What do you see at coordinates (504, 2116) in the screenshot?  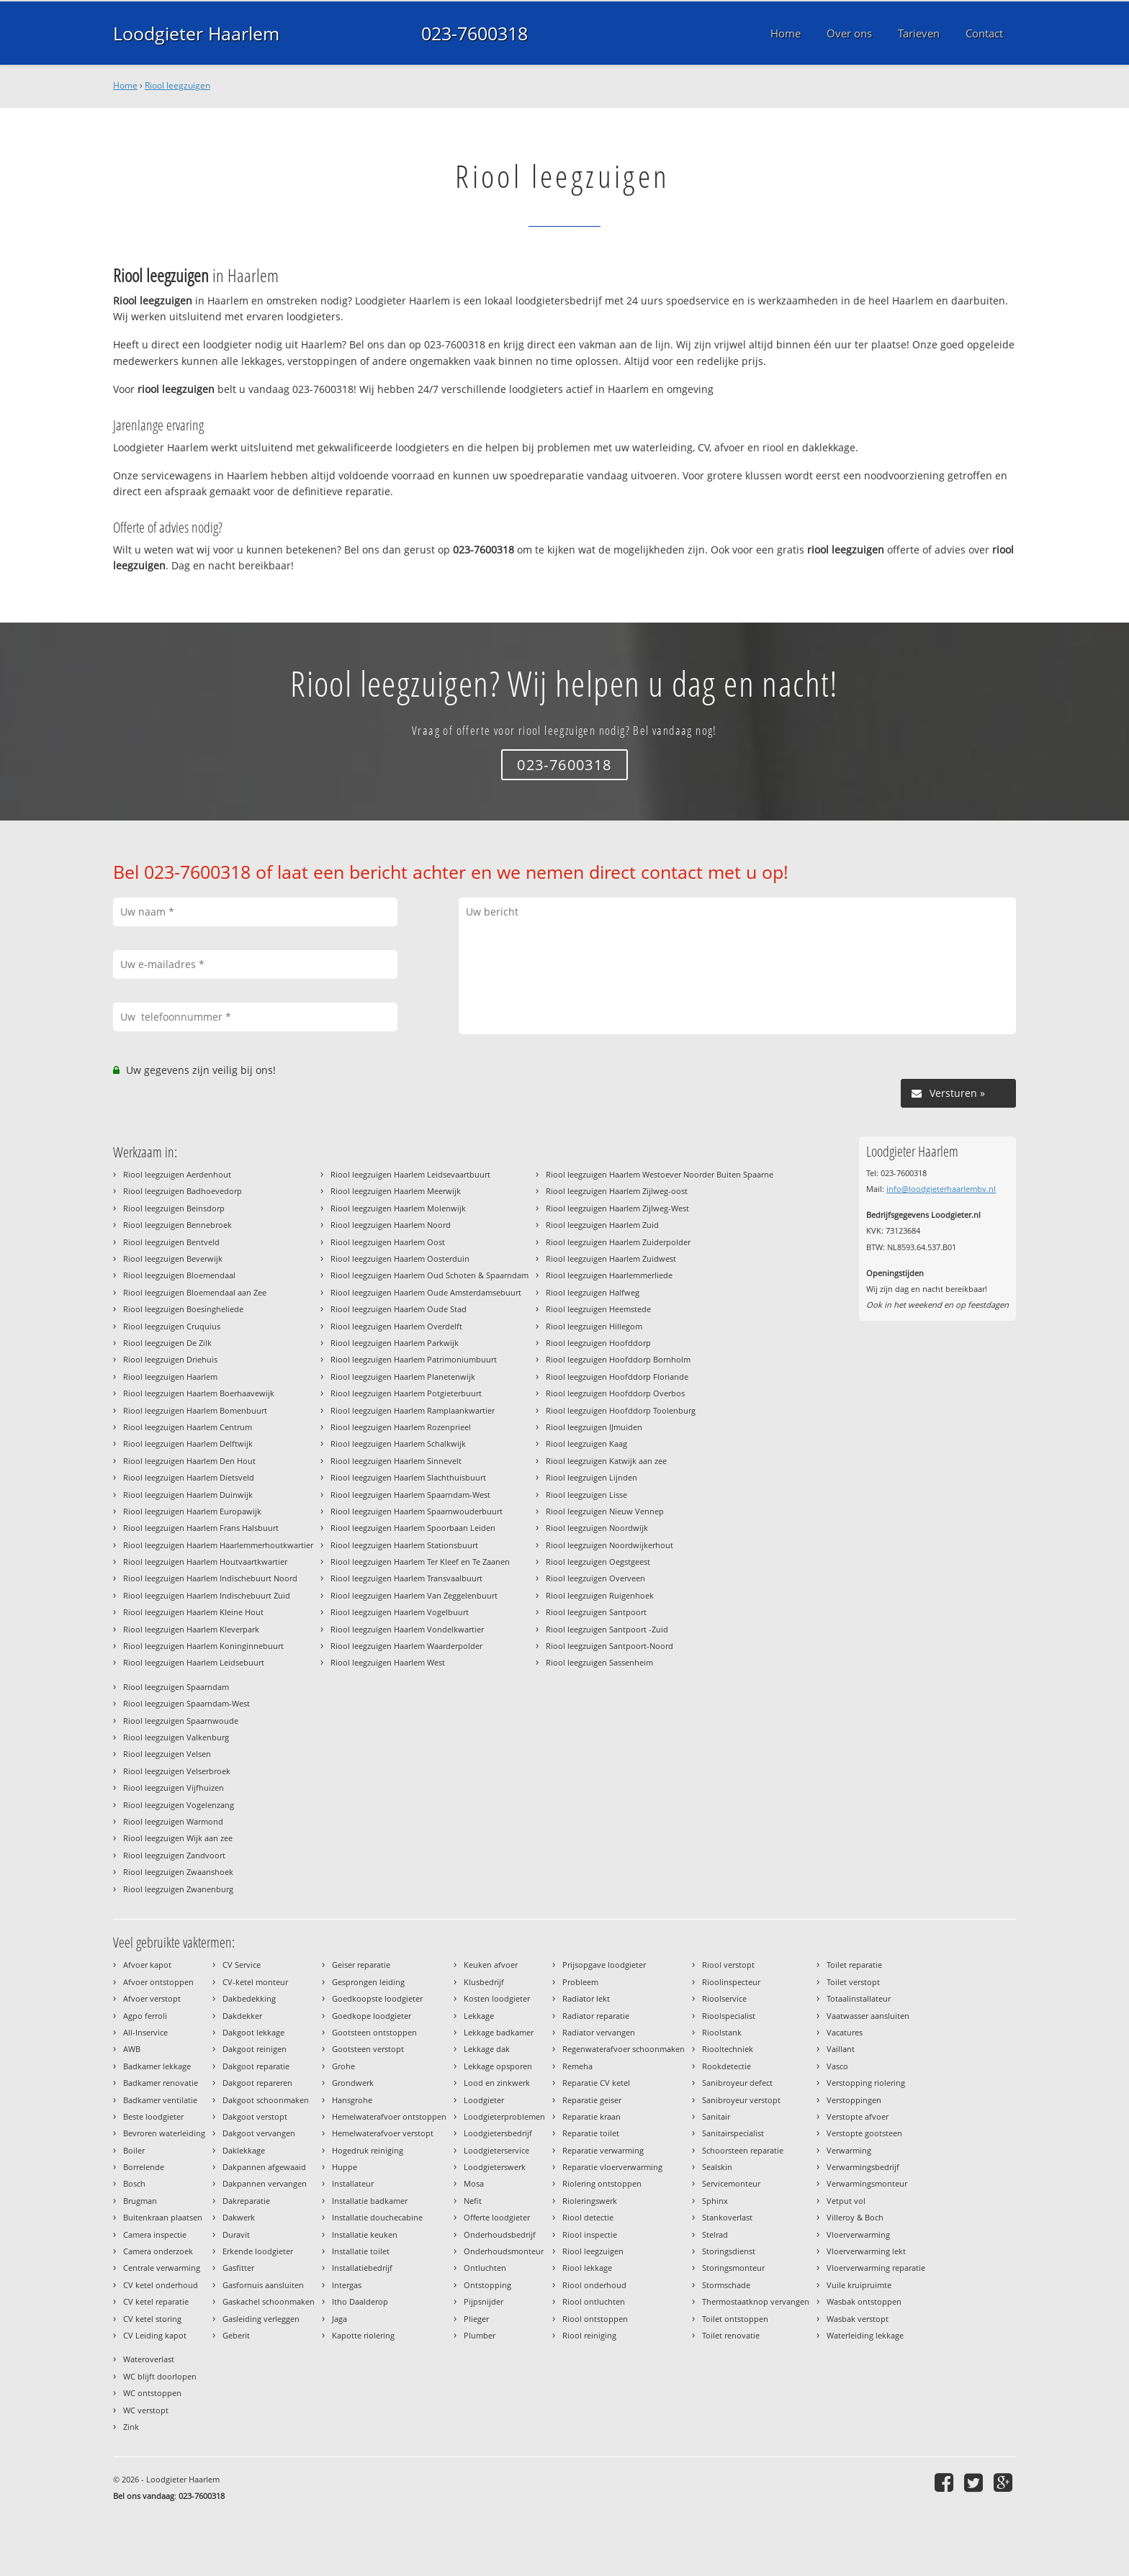 I see `Loodgieterproblemen` at bounding box center [504, 2116].